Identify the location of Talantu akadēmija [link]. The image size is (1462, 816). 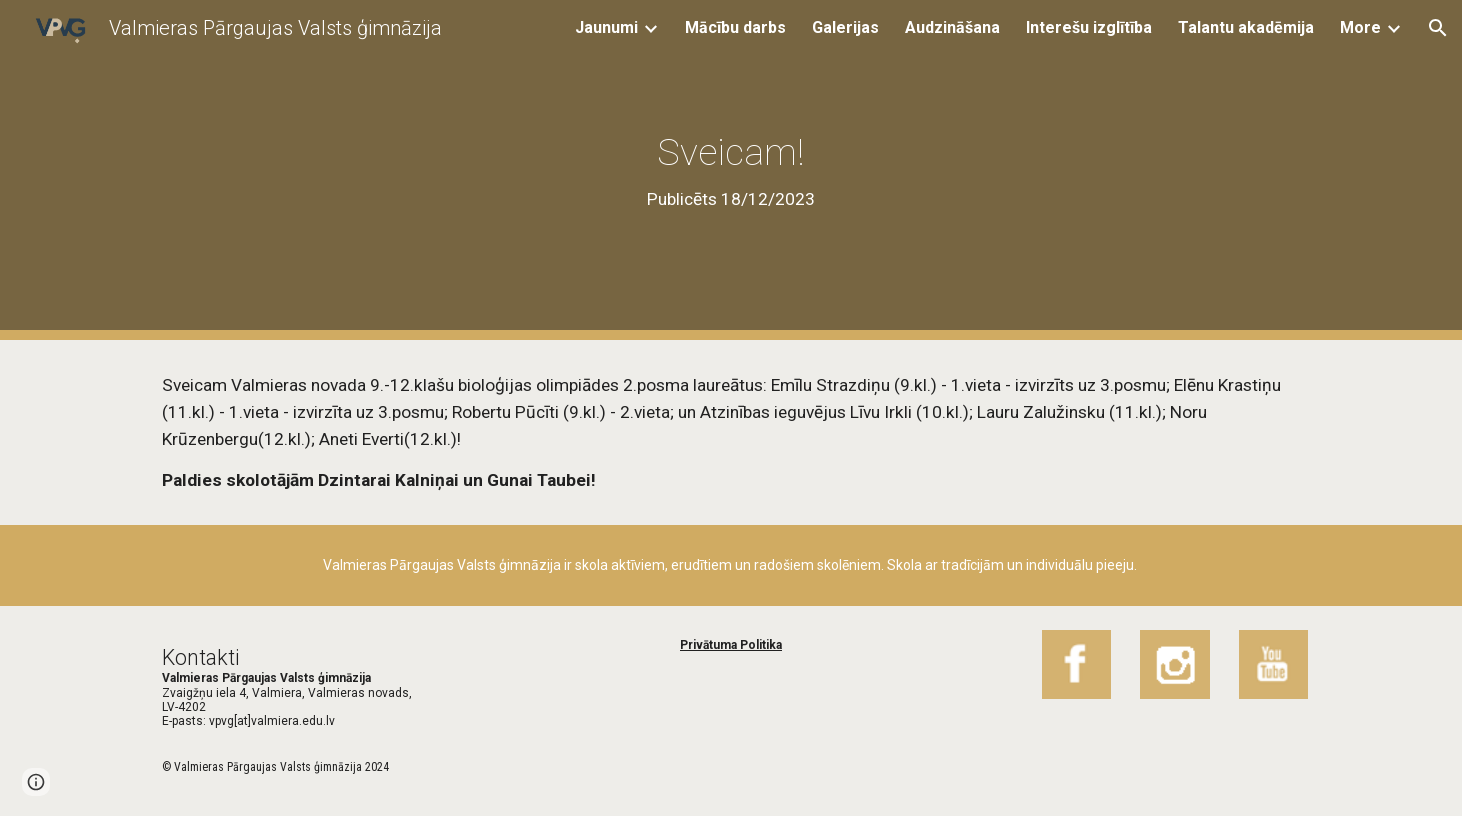
(1246, 27).